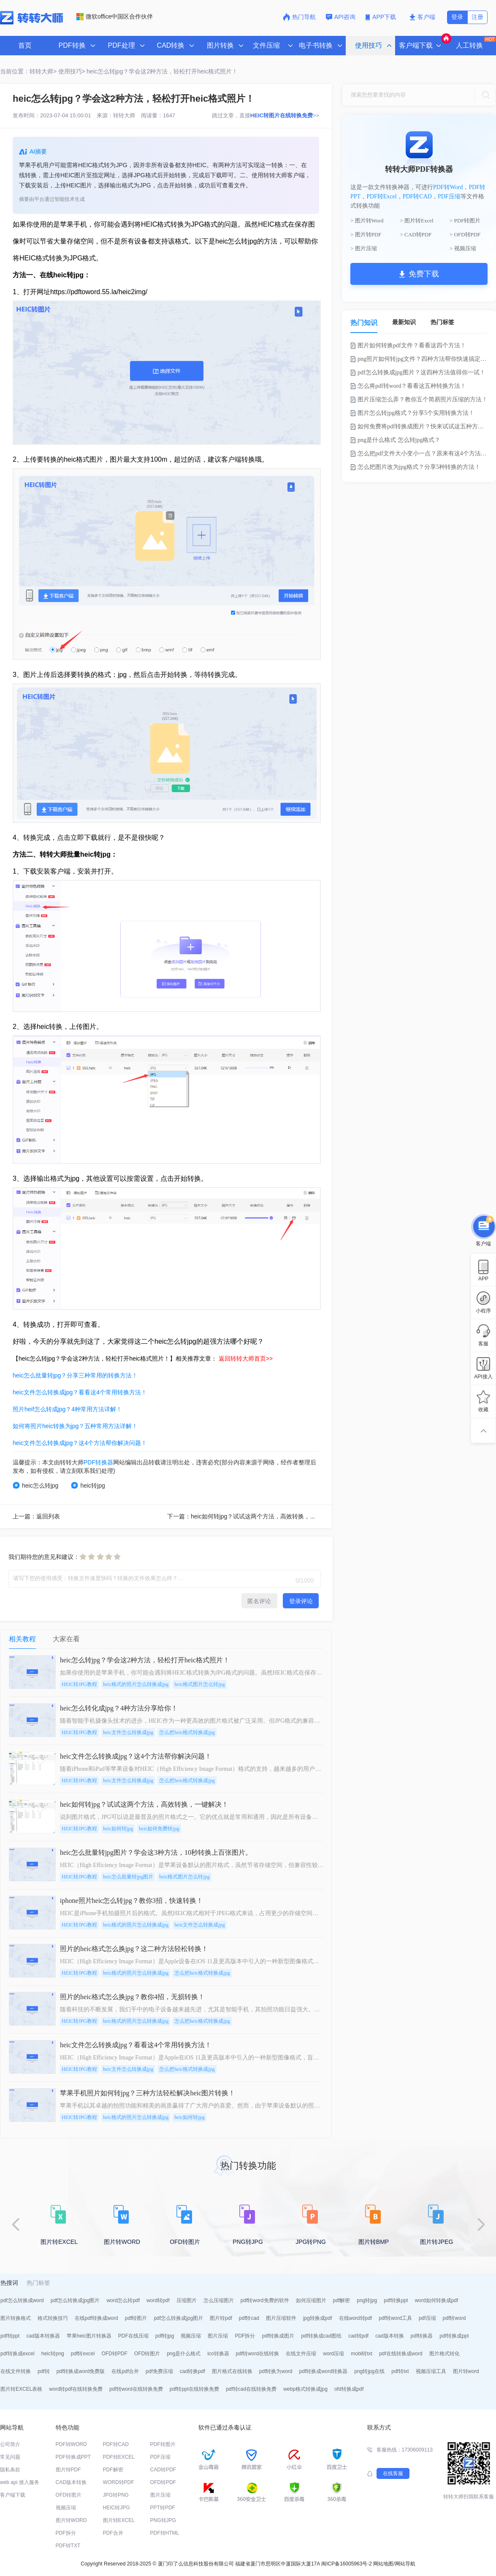  What do you see at coordinates (311, 2300) in the screenshot?
I see `如何压缩图片` at bounding box center [311, 2300].